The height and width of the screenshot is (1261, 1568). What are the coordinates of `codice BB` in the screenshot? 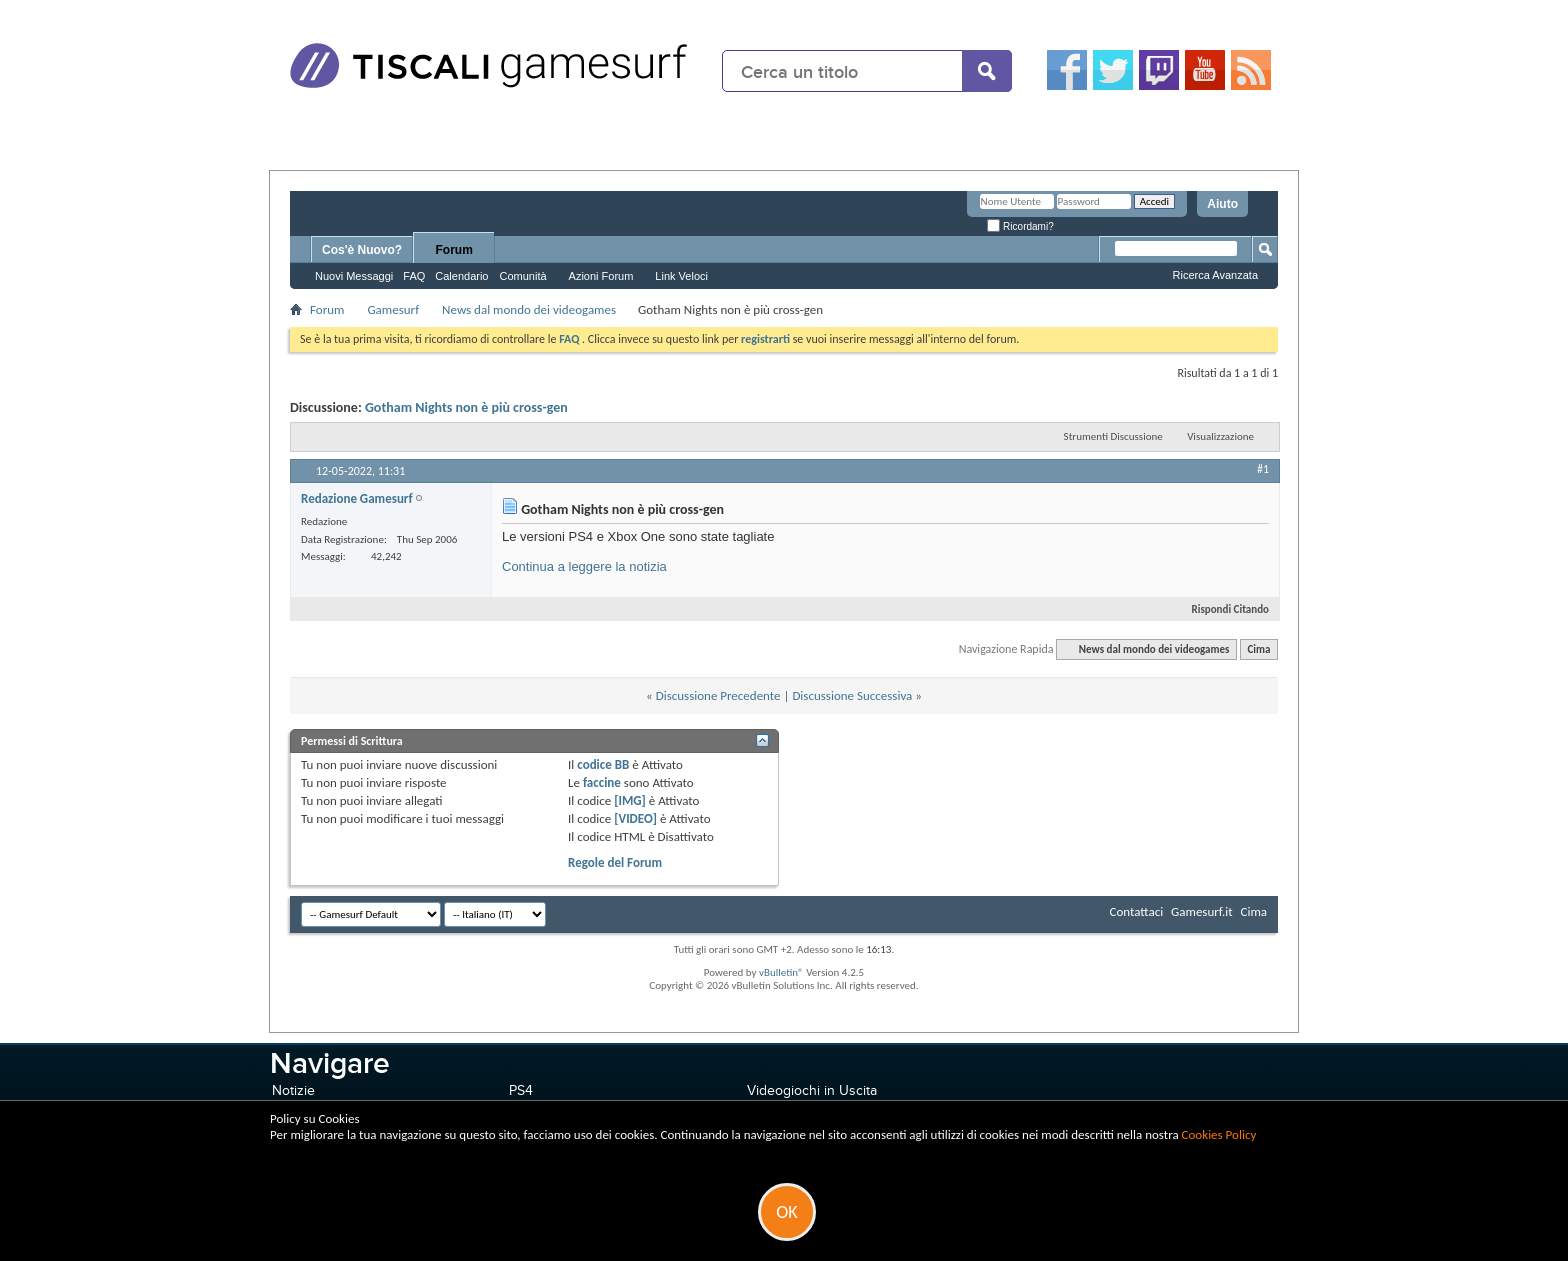 It's located at (603, 764).